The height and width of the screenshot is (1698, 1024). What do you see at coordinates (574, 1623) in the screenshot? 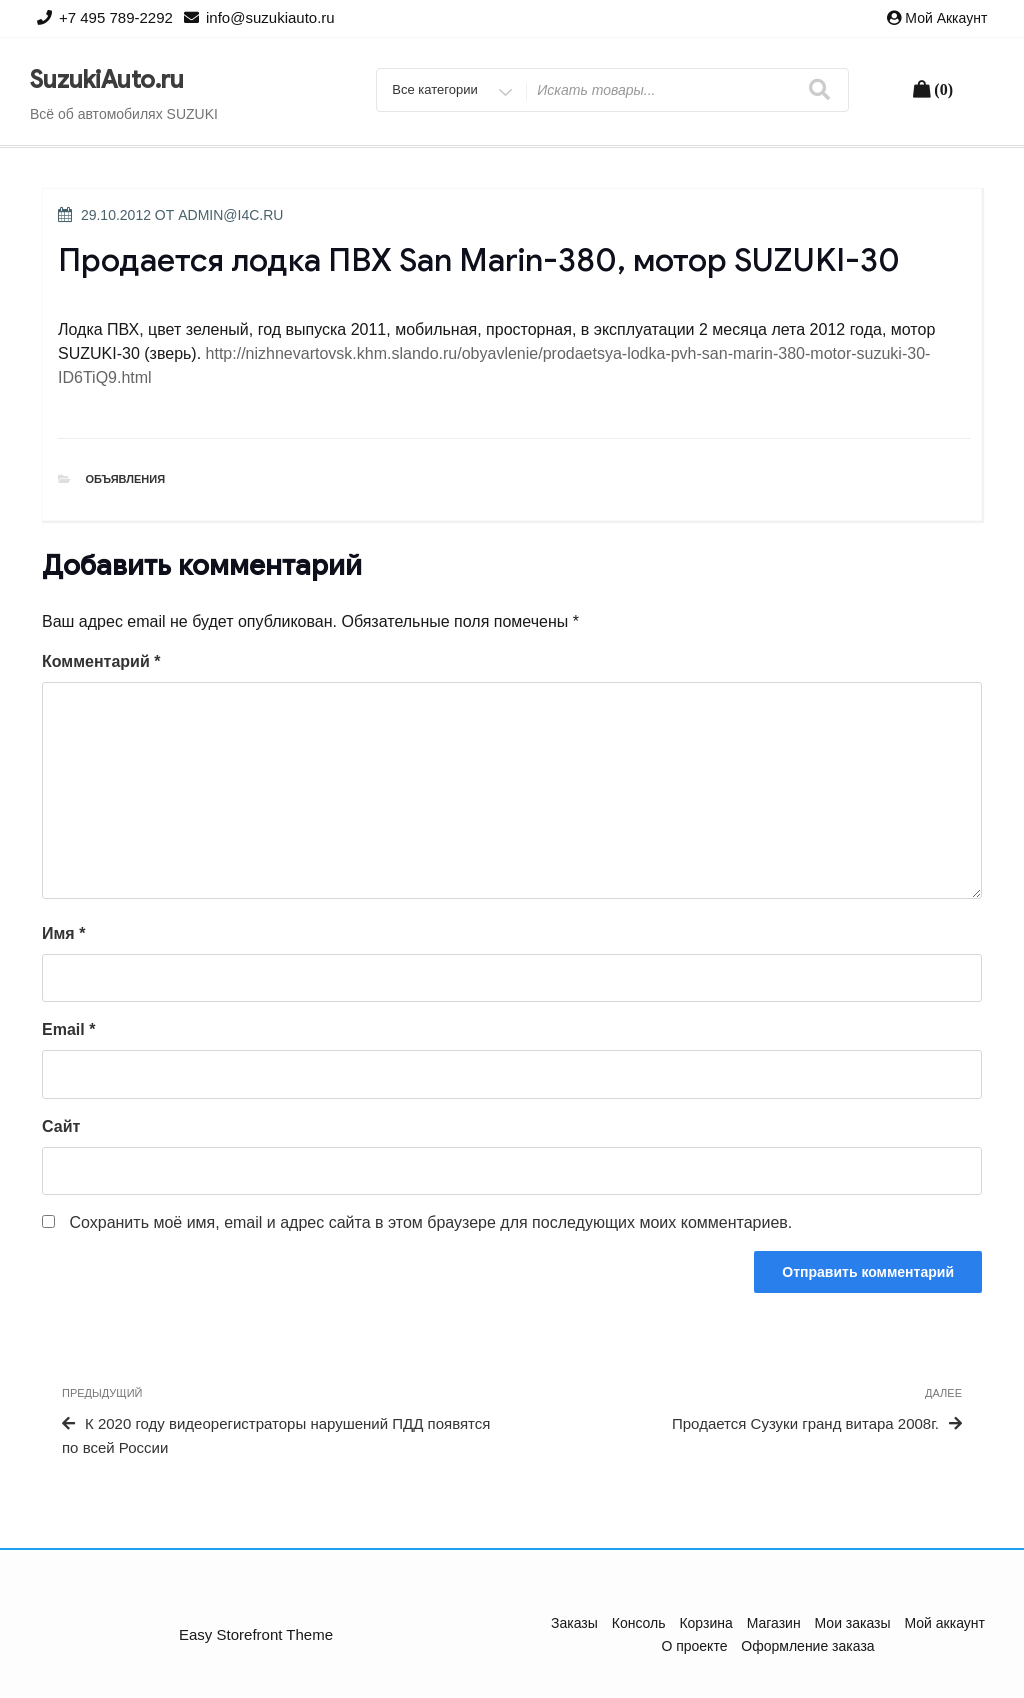
I see `Заказы` at bounding box center [574, 1623].